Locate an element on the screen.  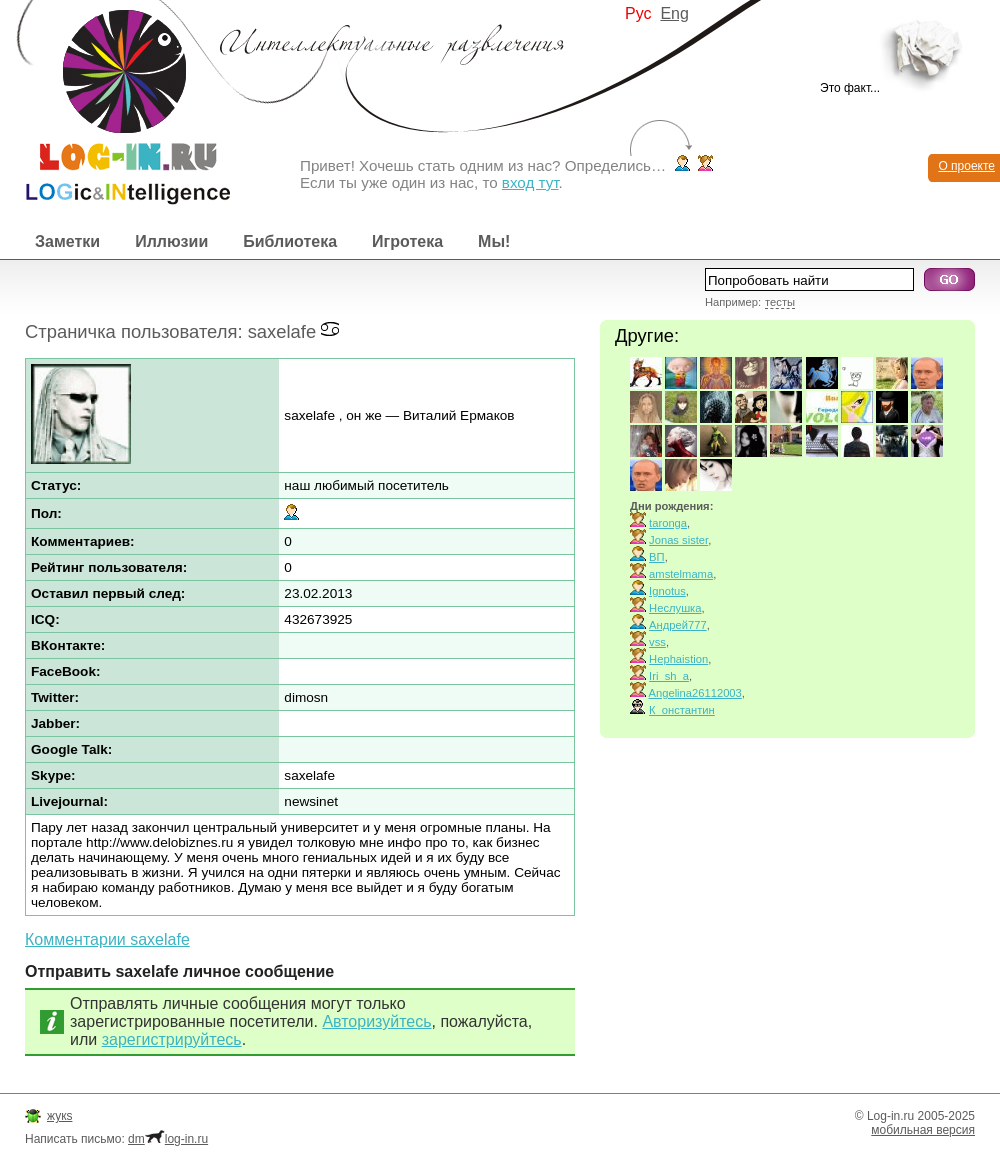
Hephaistion is located at coordinates (678, 659).